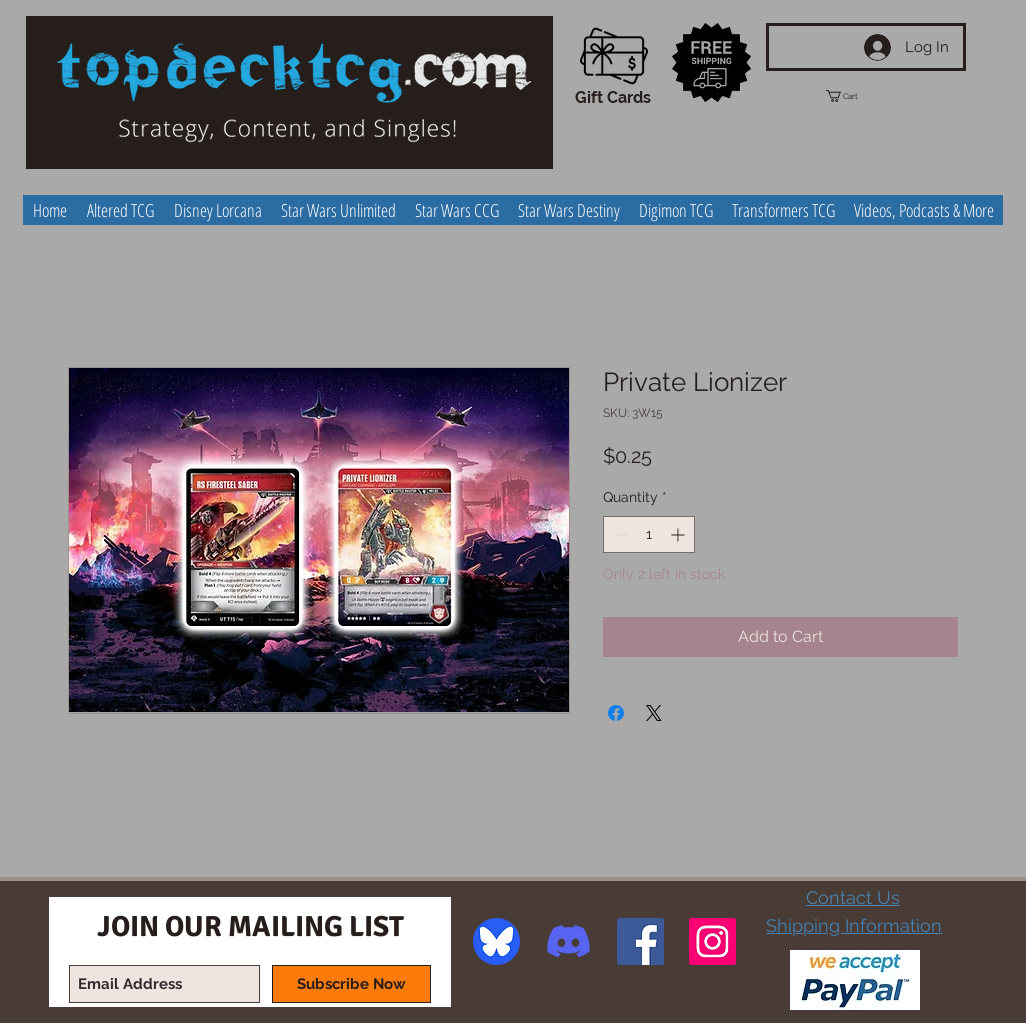  I want to click on [Subscribe Now], so click(351, 984).